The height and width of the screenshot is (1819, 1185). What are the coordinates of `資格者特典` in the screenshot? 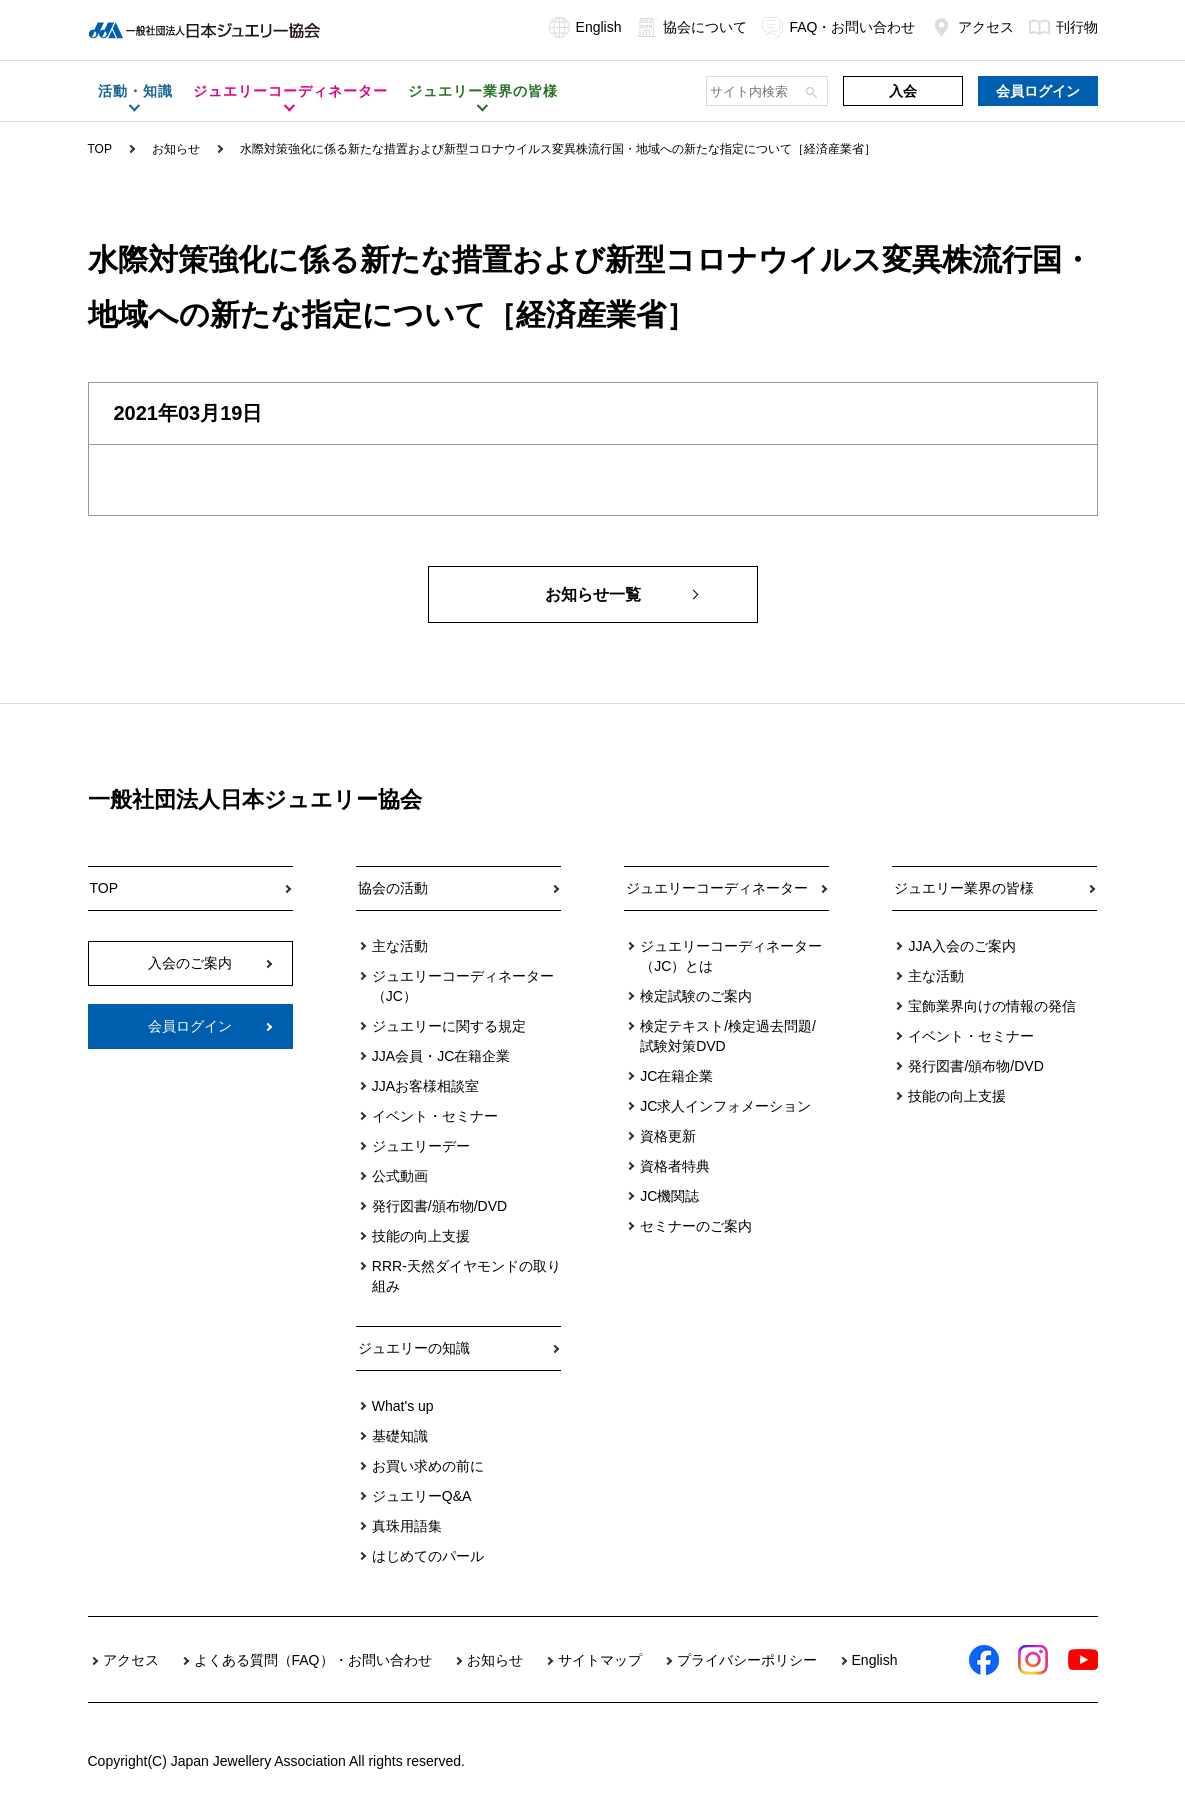 It's located at (675, 1166).